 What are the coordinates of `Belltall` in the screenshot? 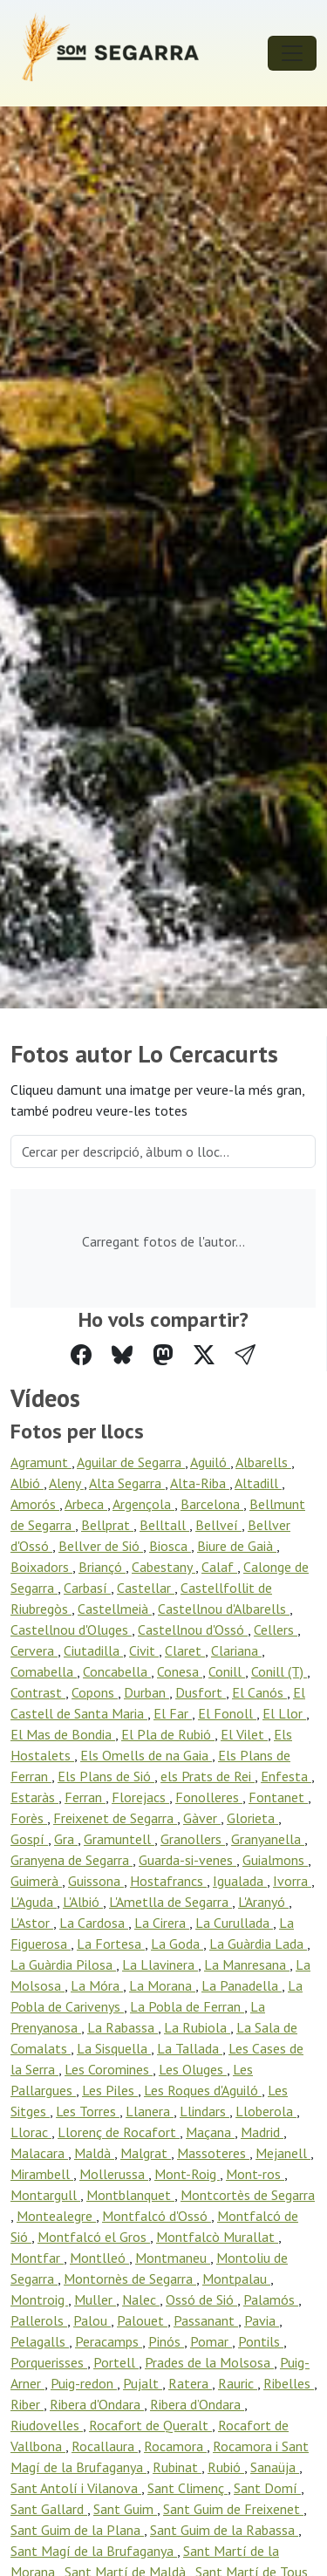 It's located at (164, 1525).